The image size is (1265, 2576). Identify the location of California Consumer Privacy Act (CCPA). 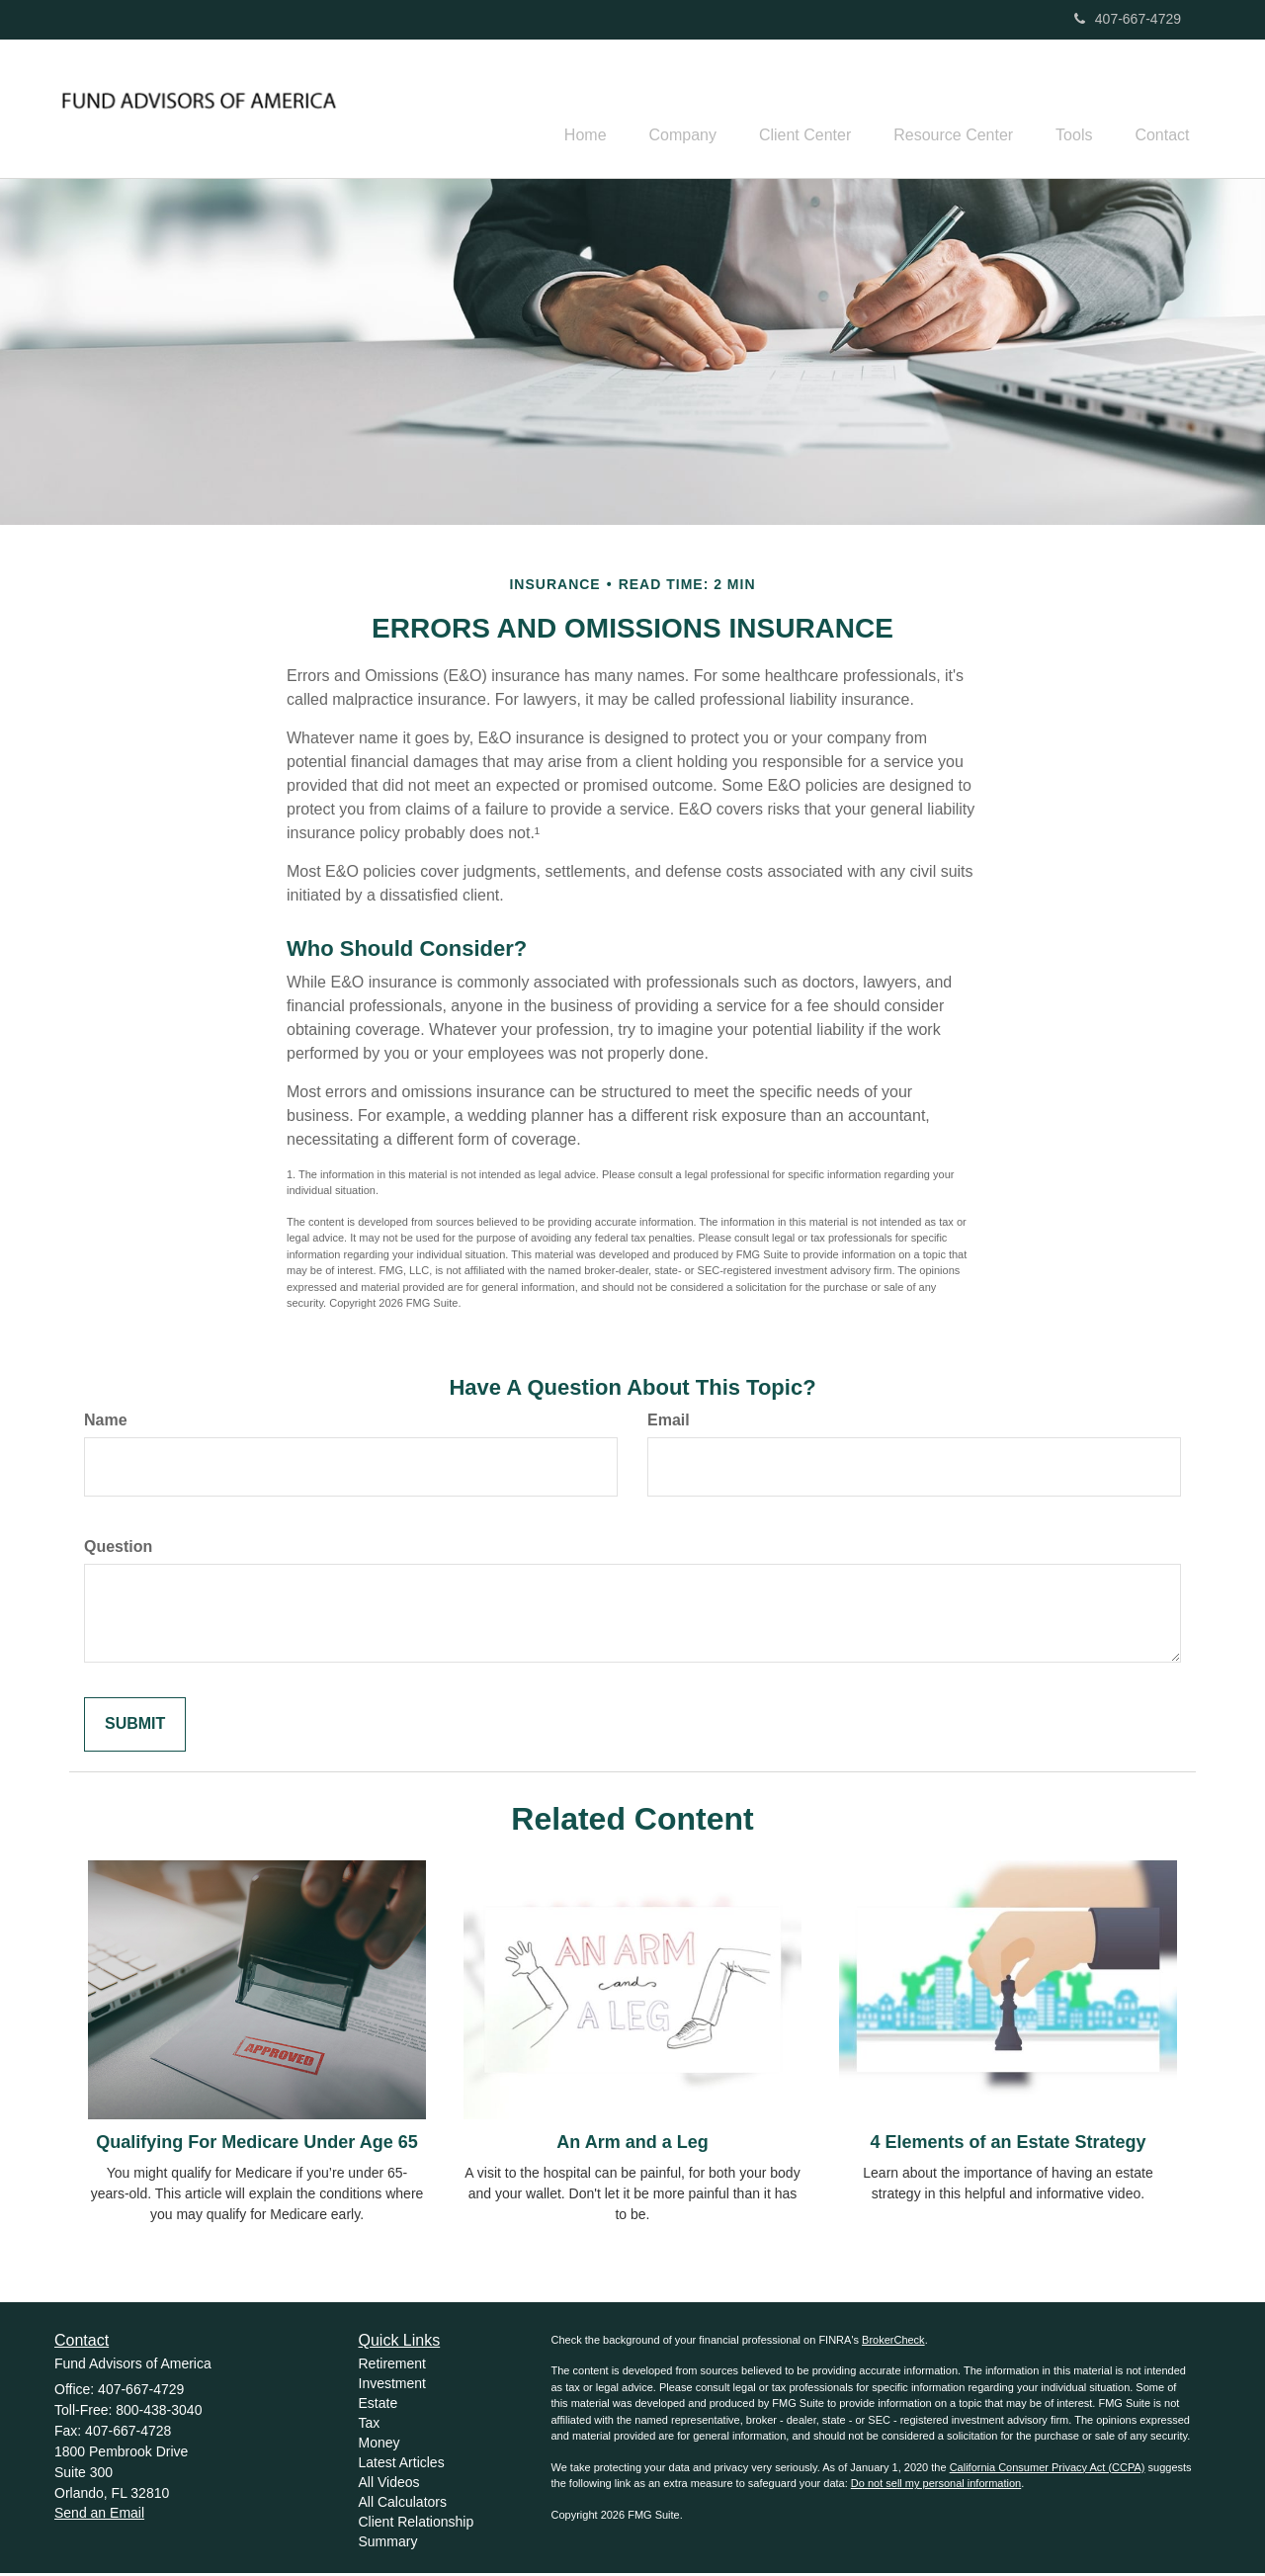
(1047, 2470).